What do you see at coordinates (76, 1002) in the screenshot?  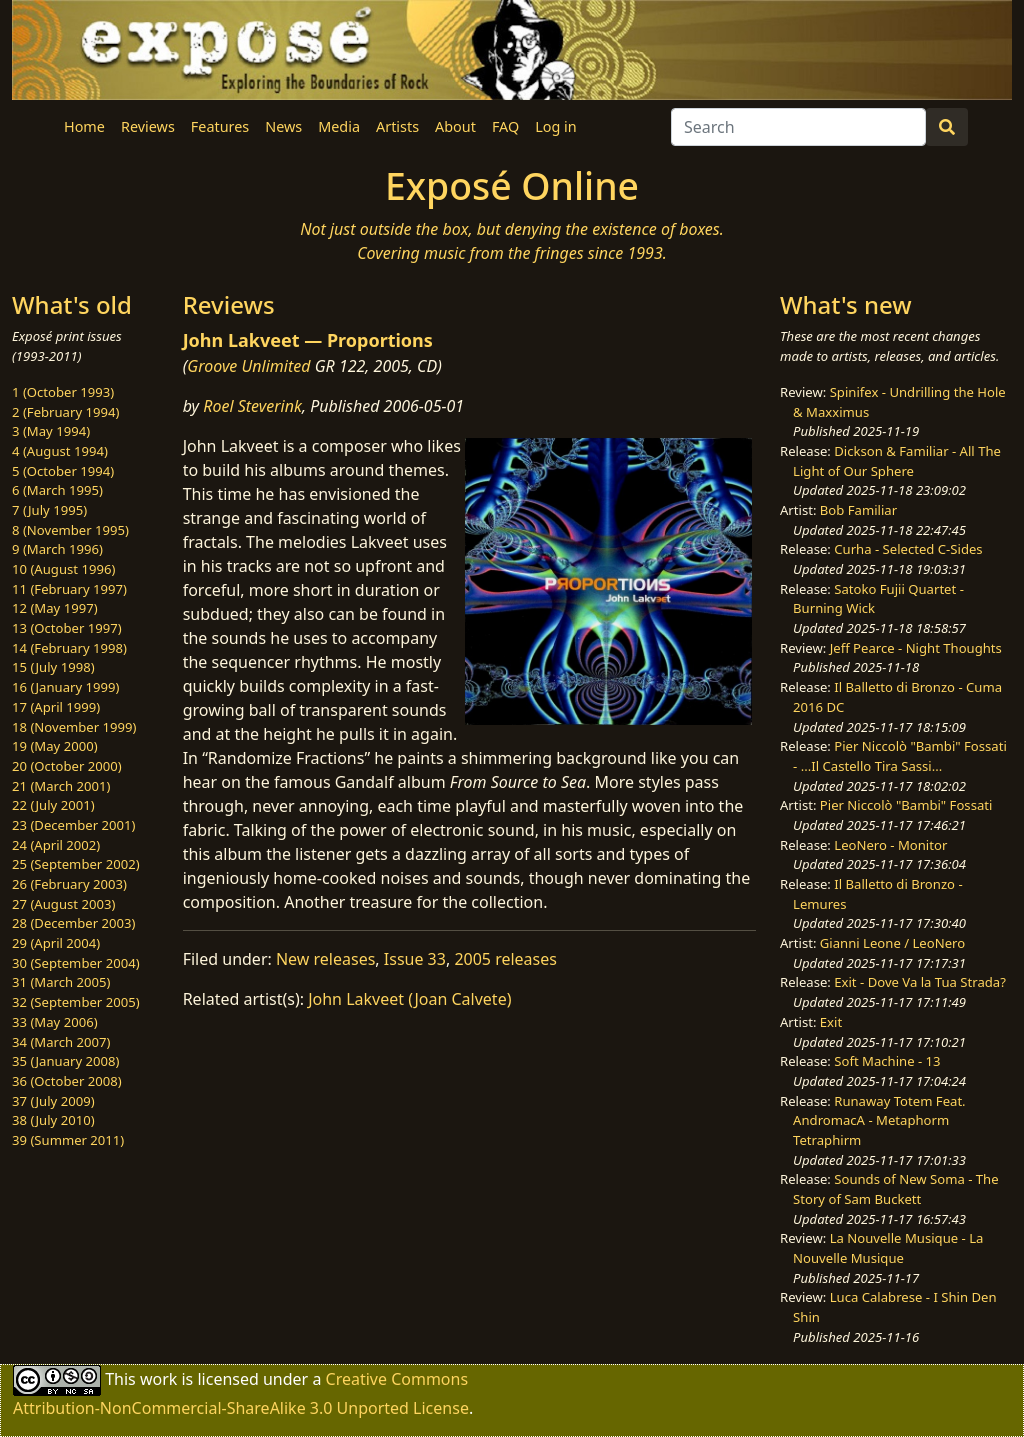 I see `32 (September 2005)` at bounding box center [76, 1002].